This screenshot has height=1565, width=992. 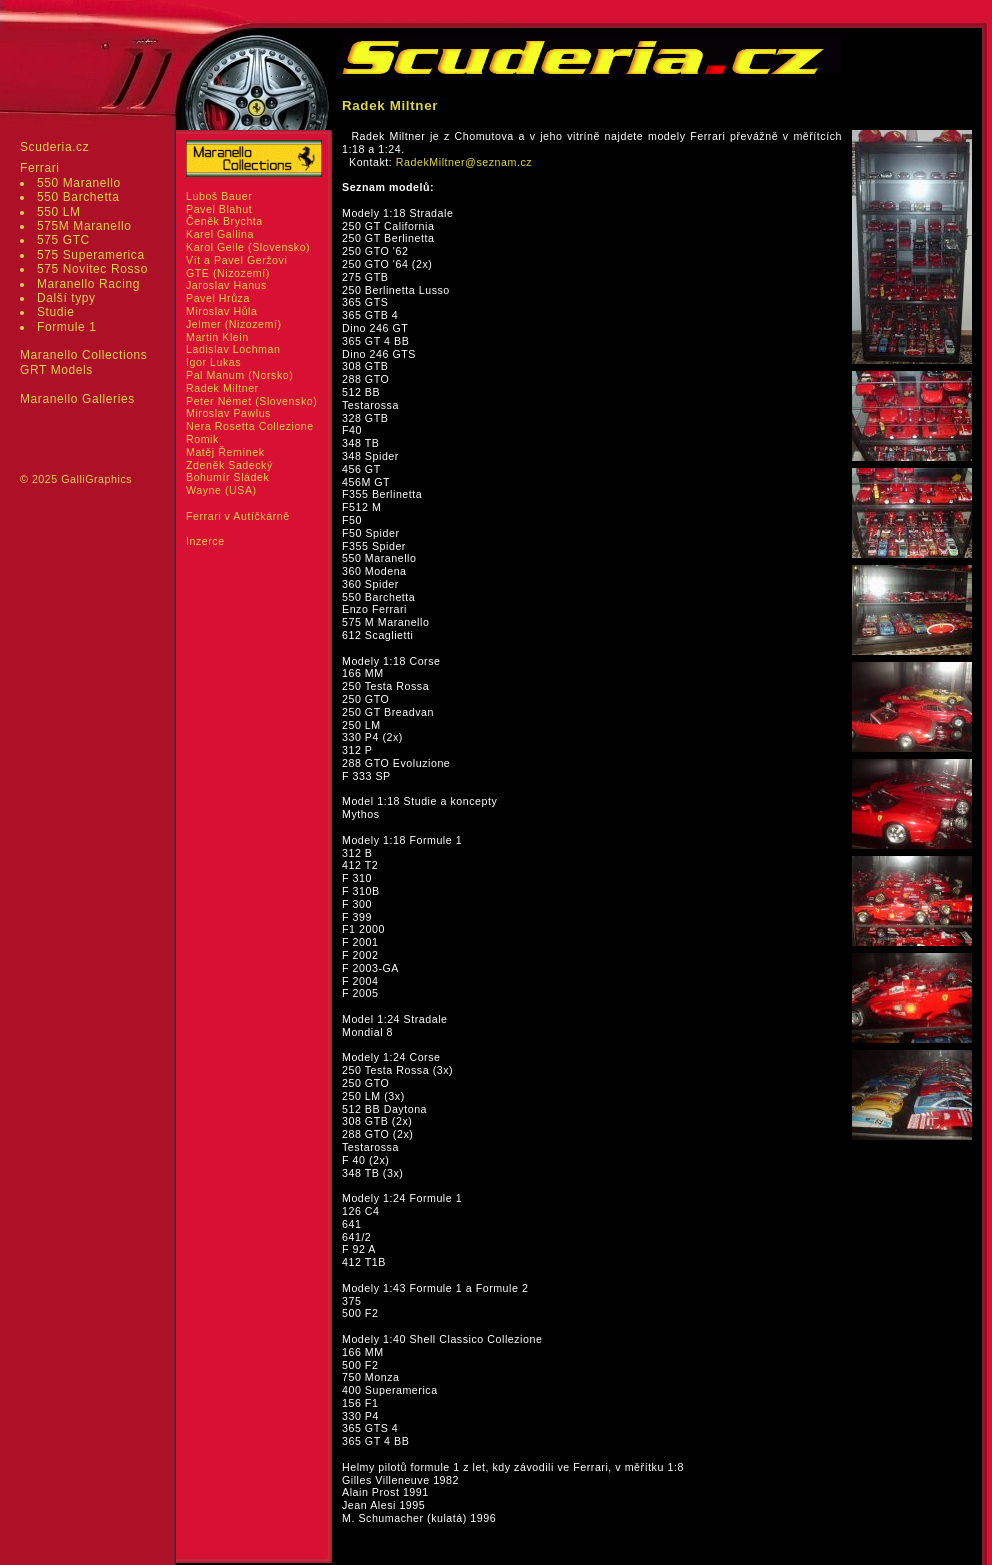 I want to click on GRT Models, so click(x=56, y=370).